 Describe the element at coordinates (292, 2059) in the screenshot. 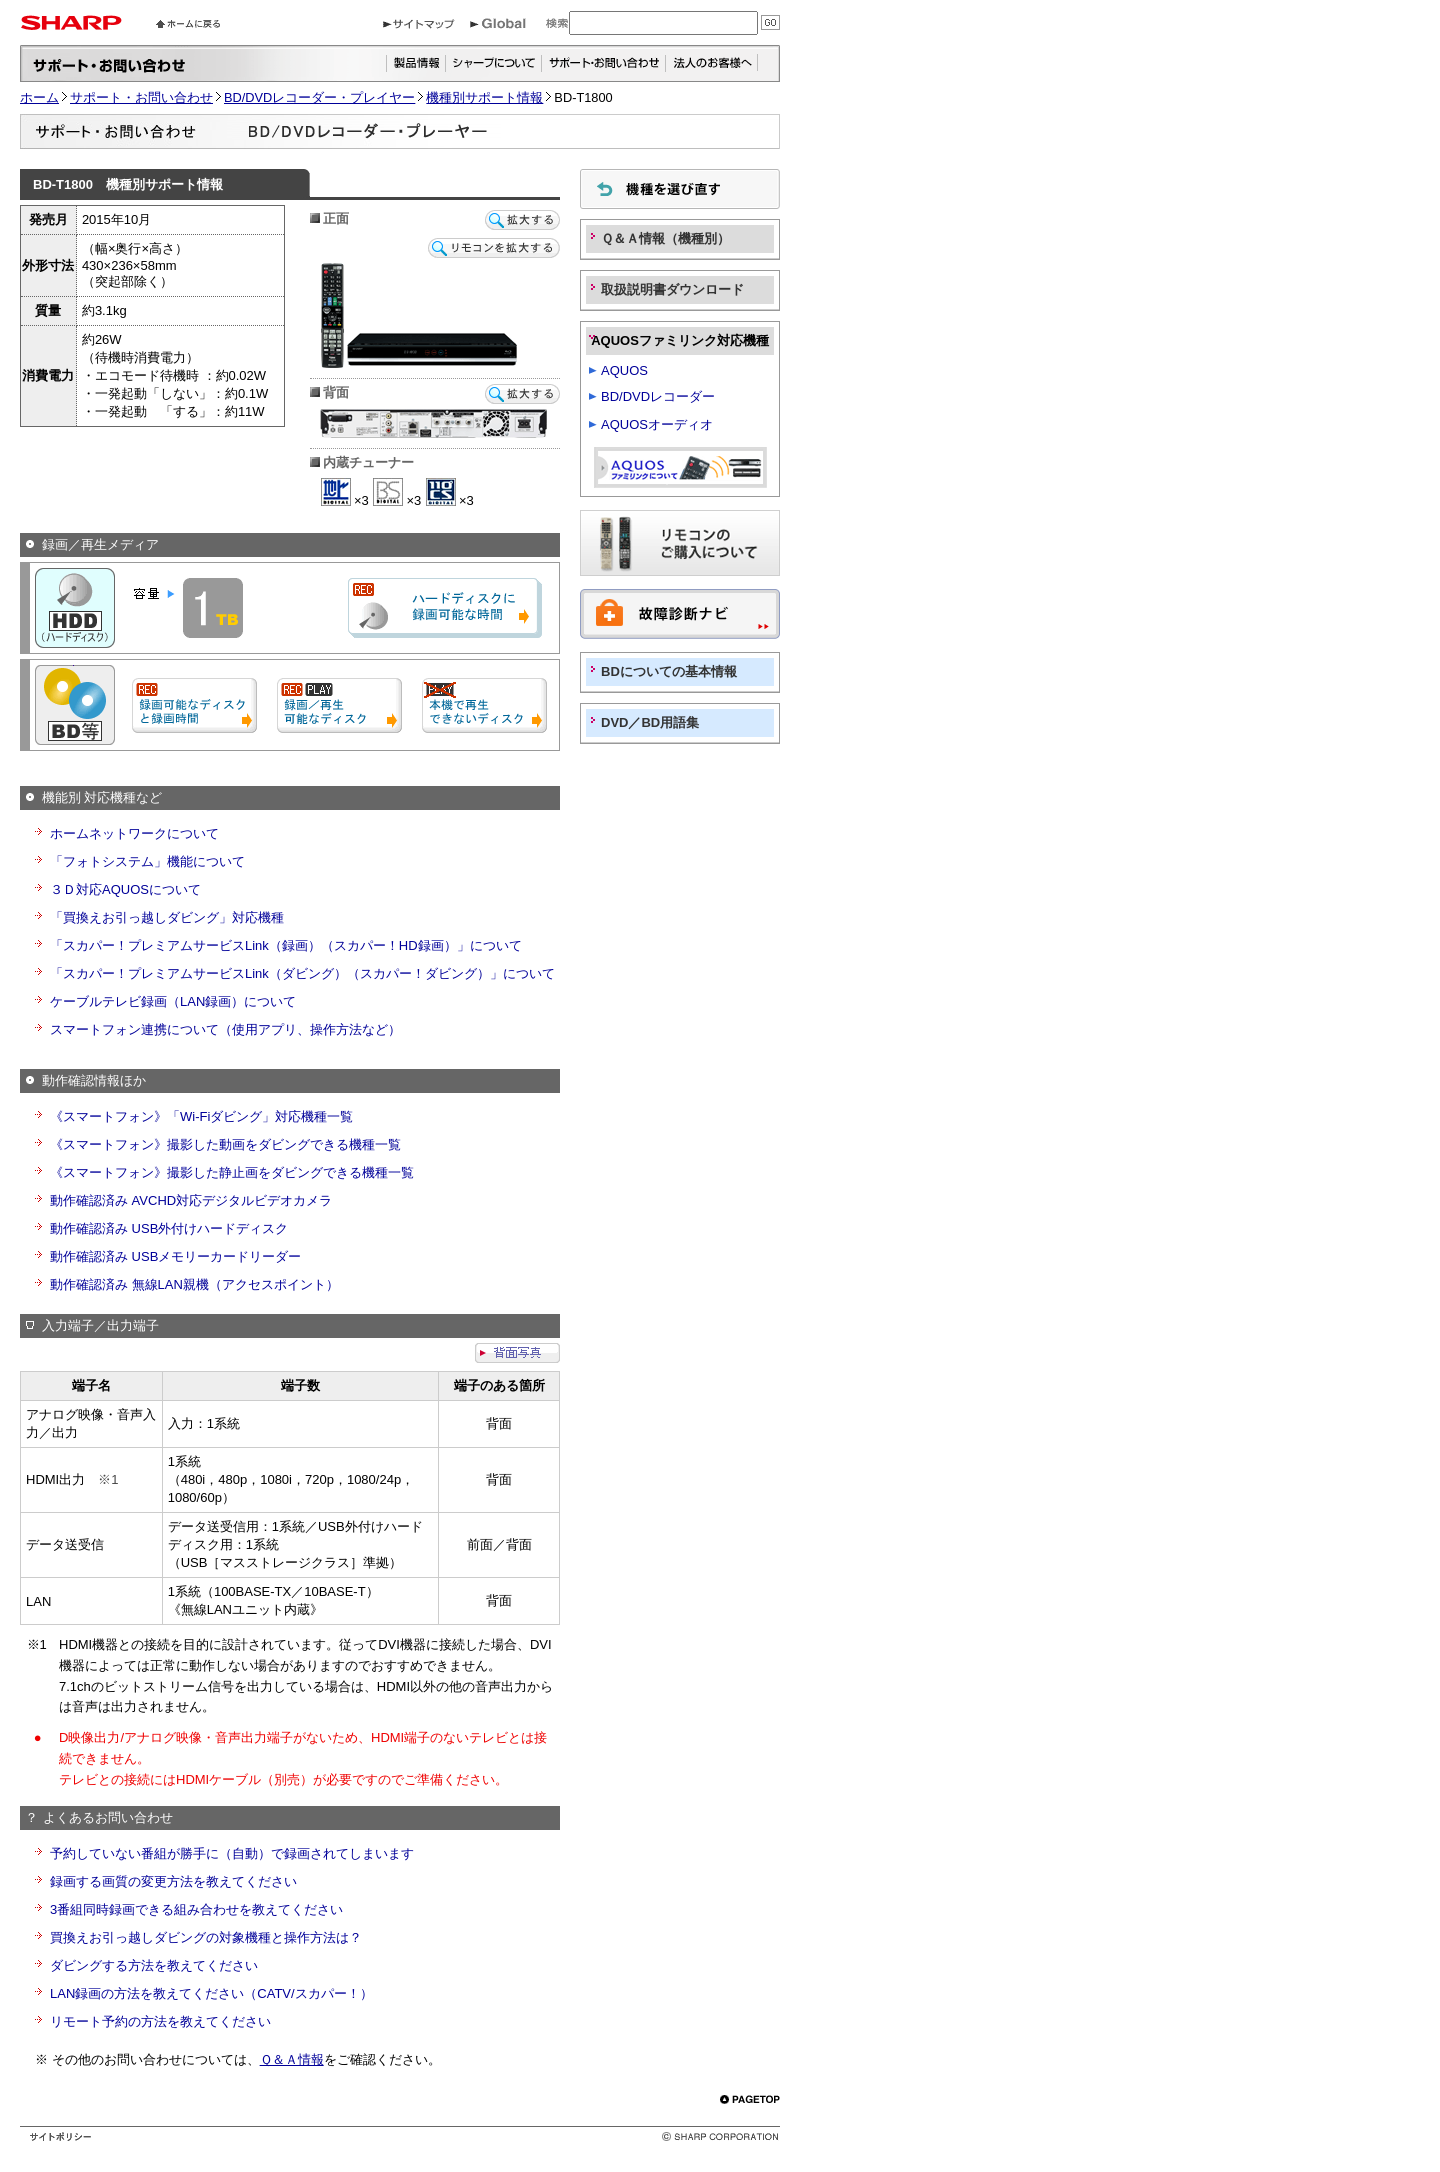

I see `Ｑ＆Ａ情報` at that location.